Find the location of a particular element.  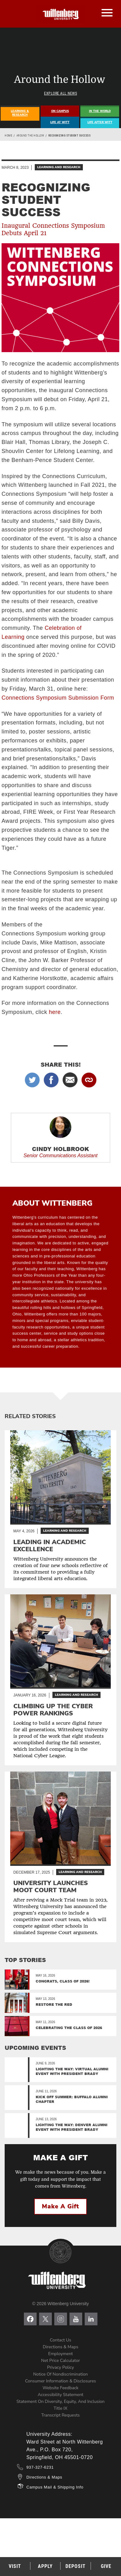

Home is located at coordinates (8, 135).